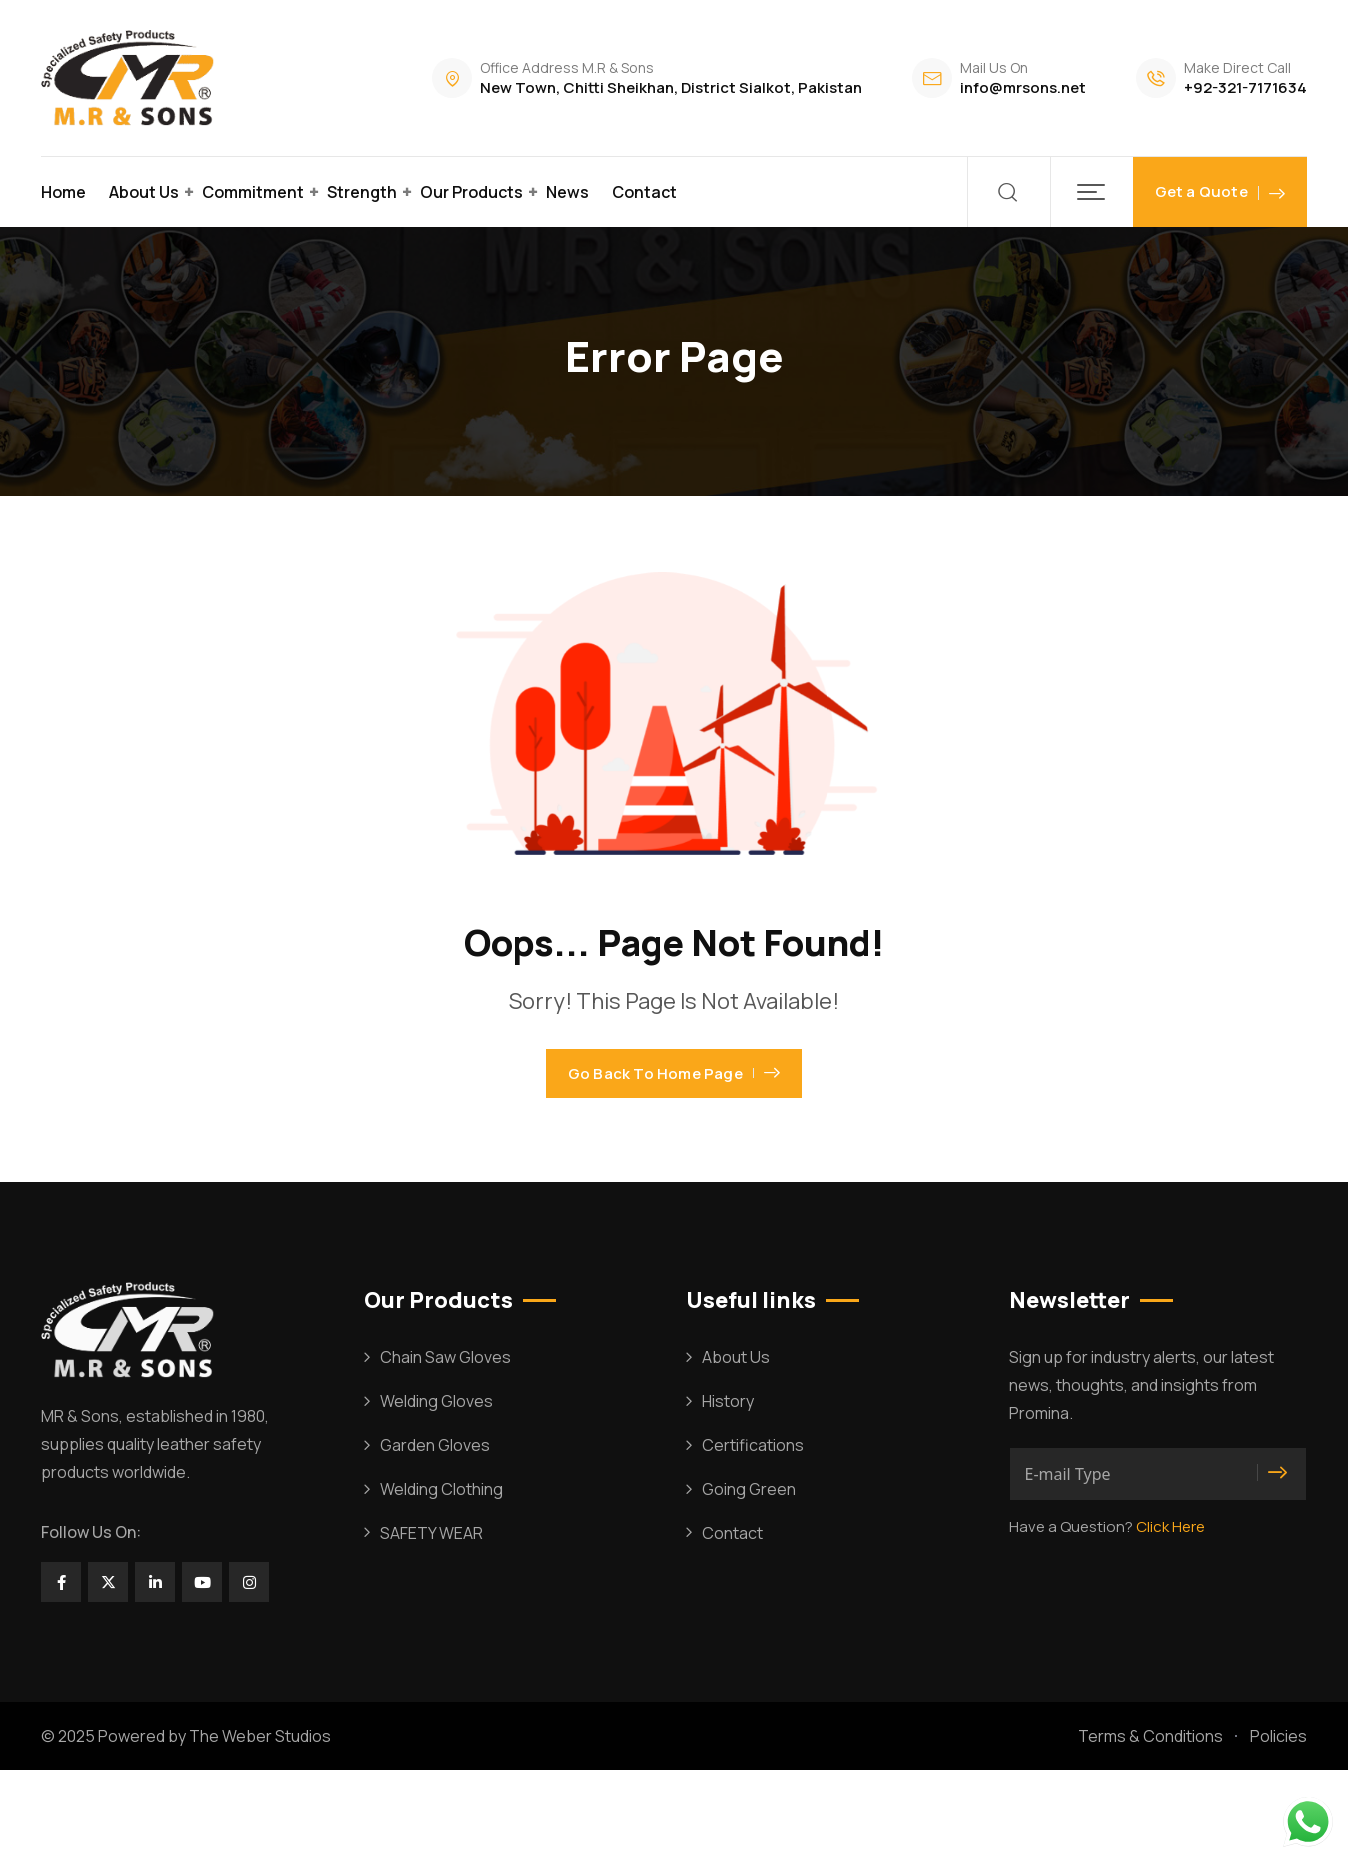  Describe the element at coordinates (63, 192) in the screenshot. I see `Home` at that location.